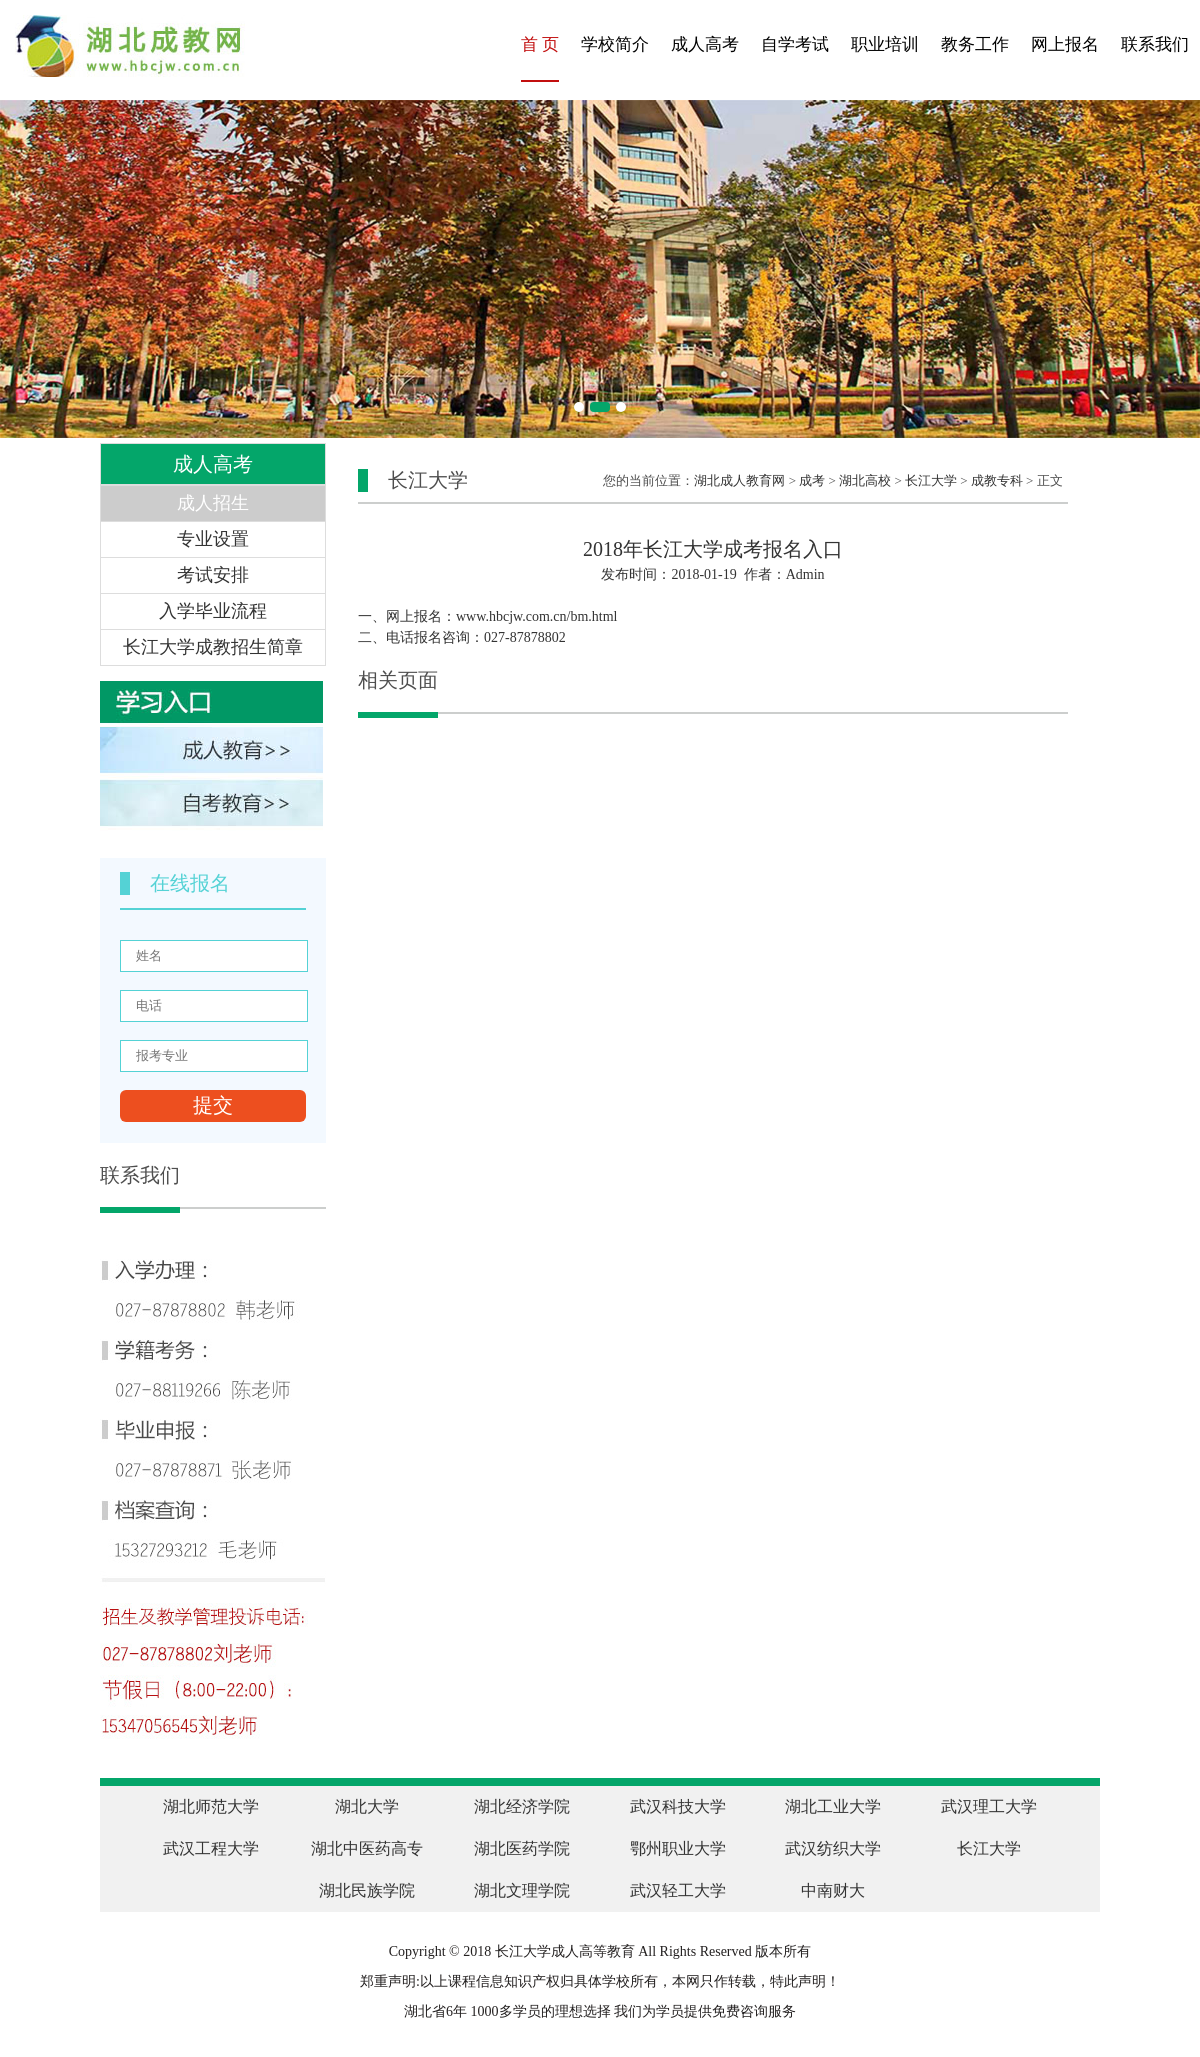 This screenshot has width=1200, height=2057. What do you see at coordinates (833, 1806) in the screenshot?
I see `湖北工业大学` at bounding box center [833, 1806].